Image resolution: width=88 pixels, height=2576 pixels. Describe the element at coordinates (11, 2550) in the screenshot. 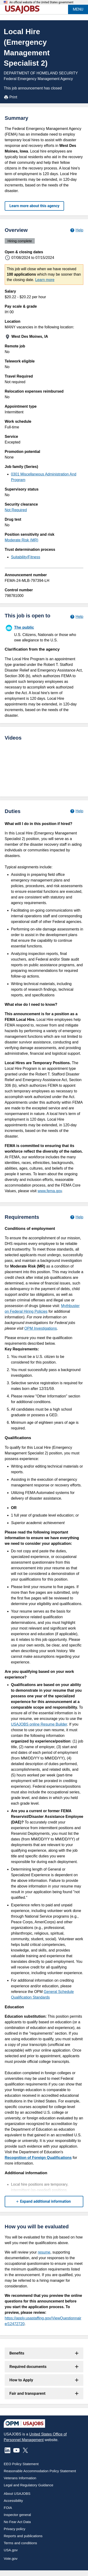

I see `USA.gov` at that location.